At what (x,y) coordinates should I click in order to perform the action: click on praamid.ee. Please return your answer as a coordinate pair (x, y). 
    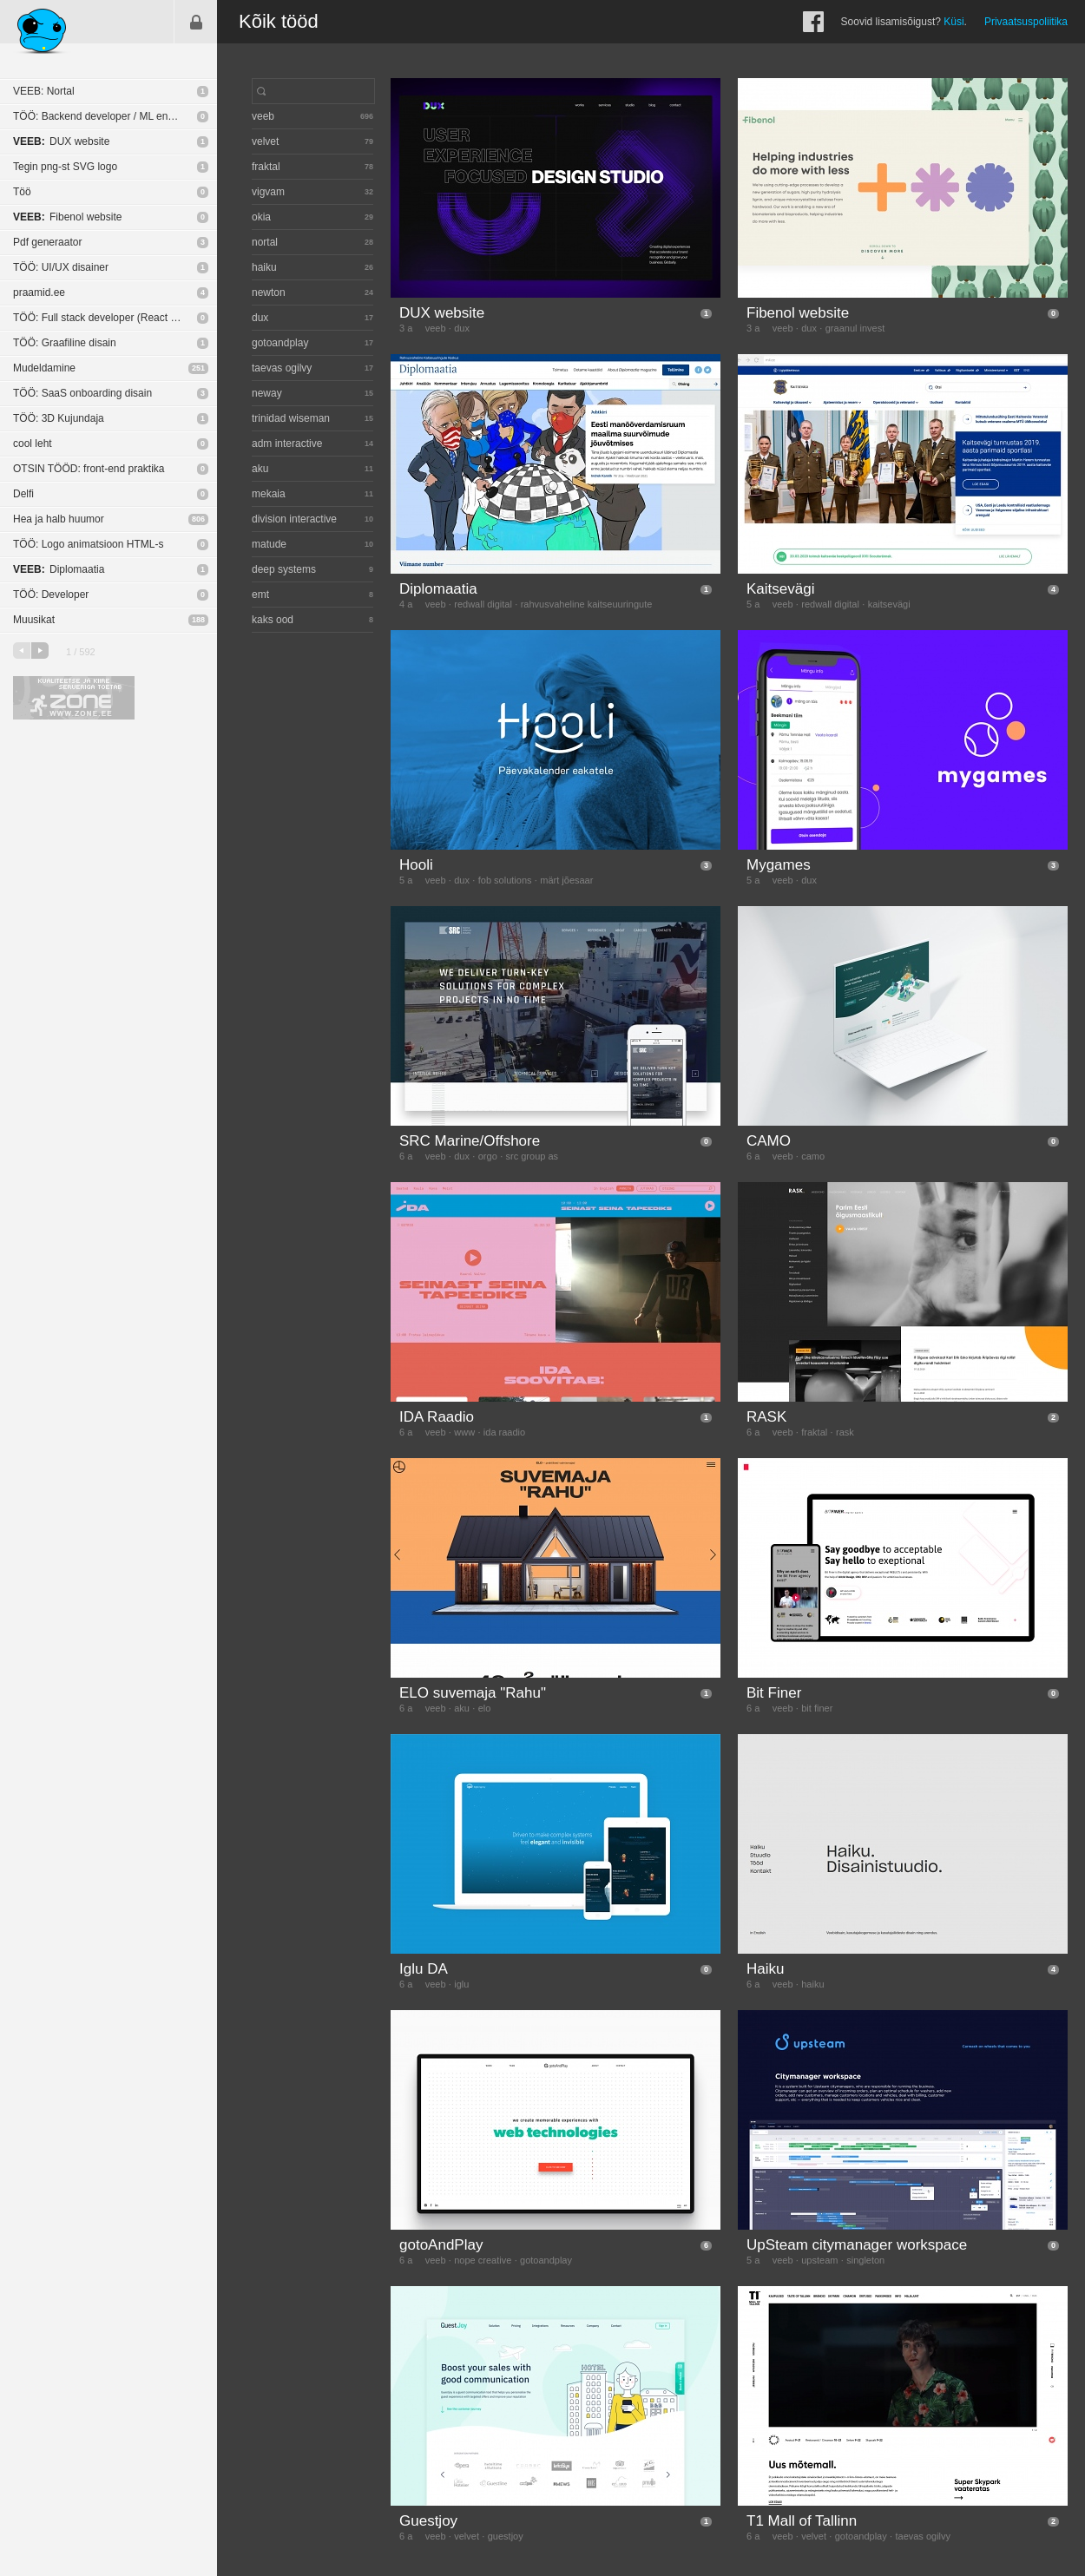
    Looking at the image, I should click on (39, 292).